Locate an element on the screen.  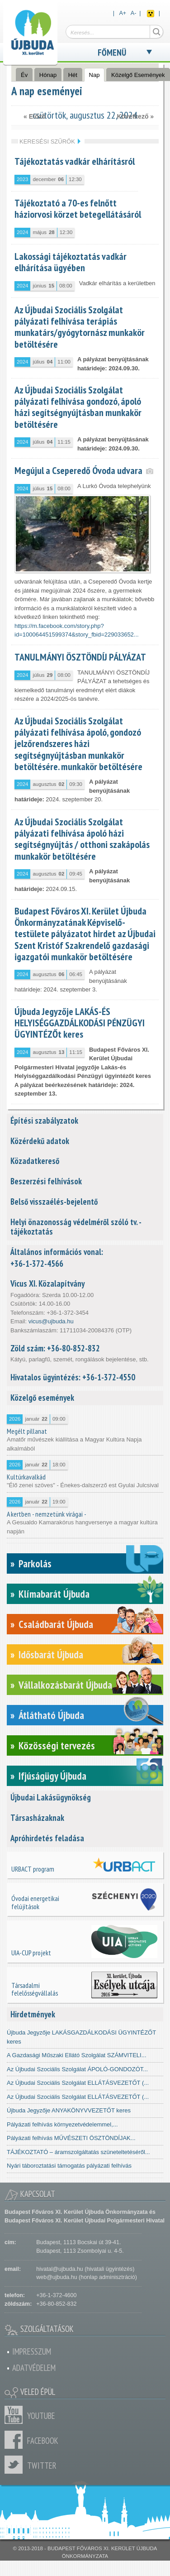
TANULMÁNYI ÖSZTÖNDÍJ PÁLYÁZAT is located at coordinates (80, 657).